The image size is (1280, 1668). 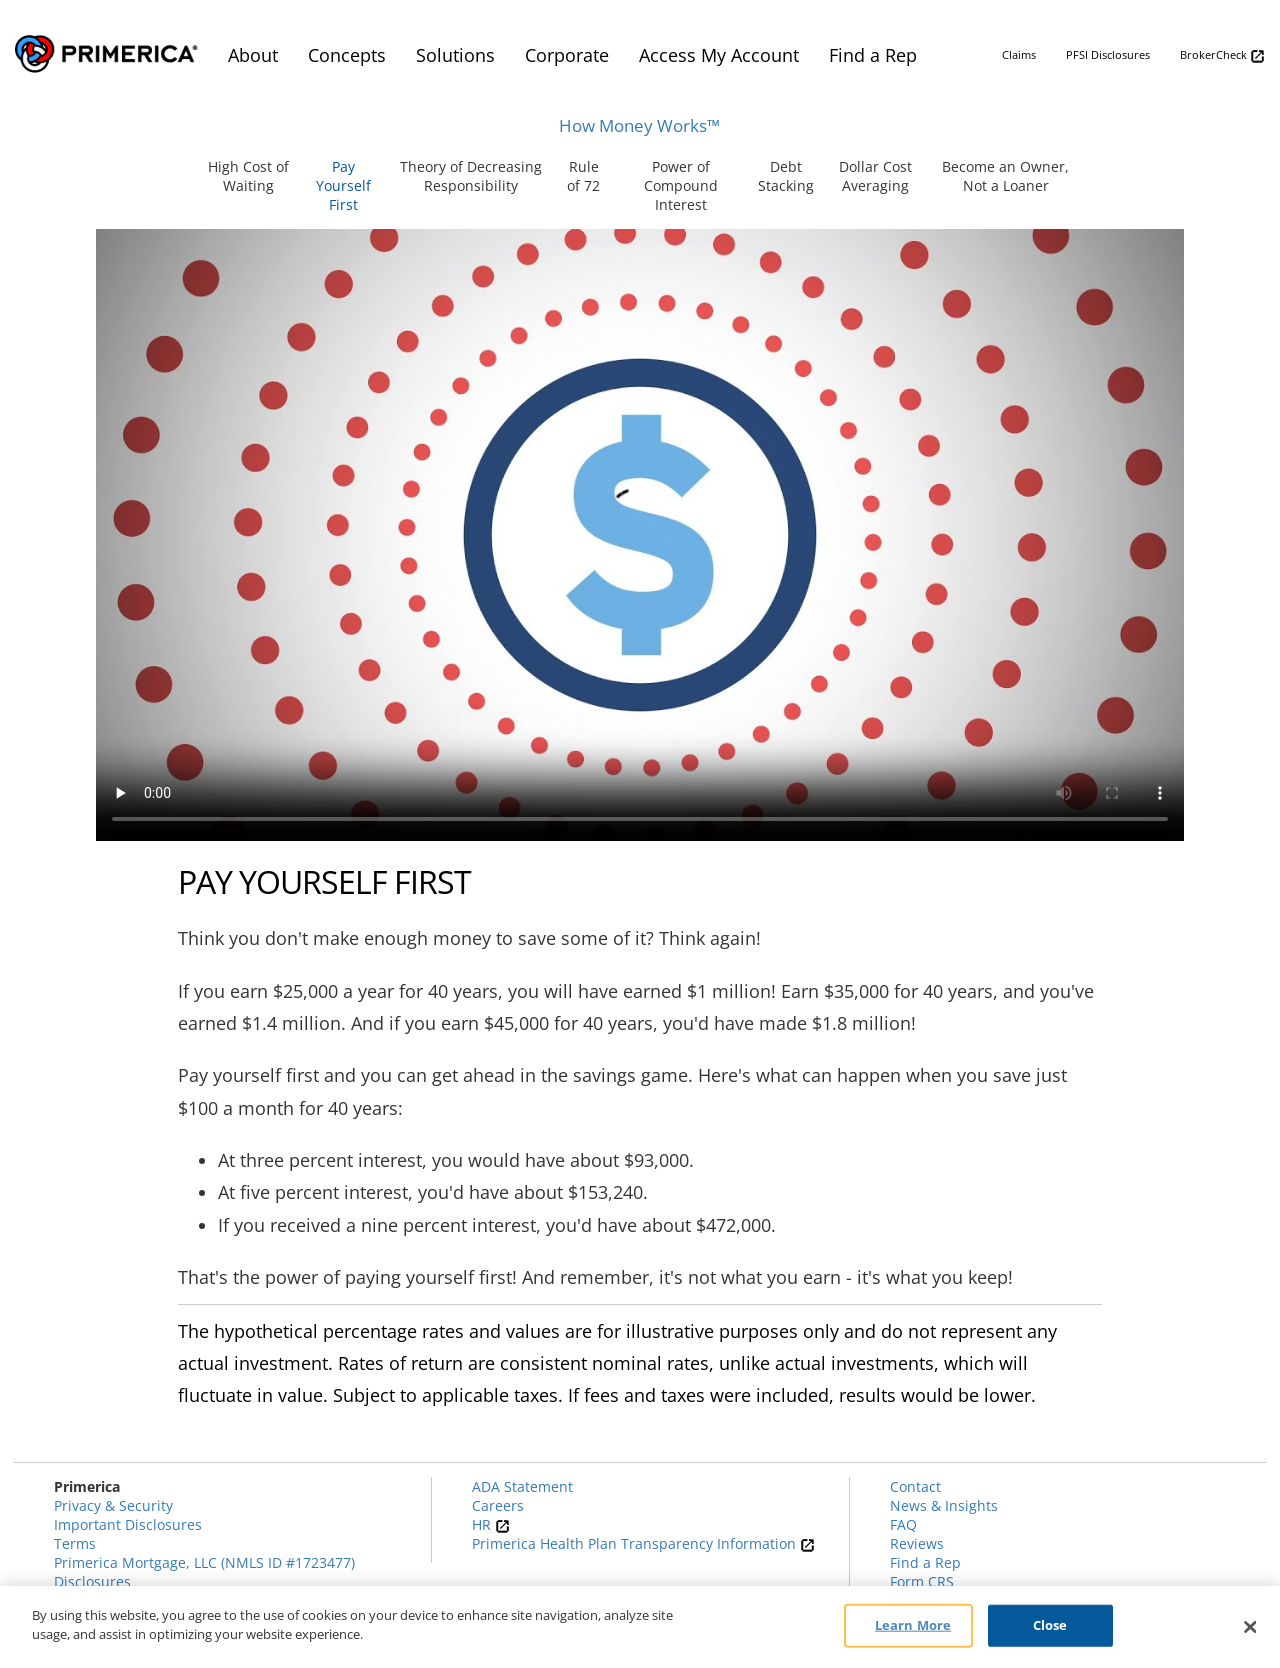 I want to click on Corporate [menuitem], so click(x=567, y=55).